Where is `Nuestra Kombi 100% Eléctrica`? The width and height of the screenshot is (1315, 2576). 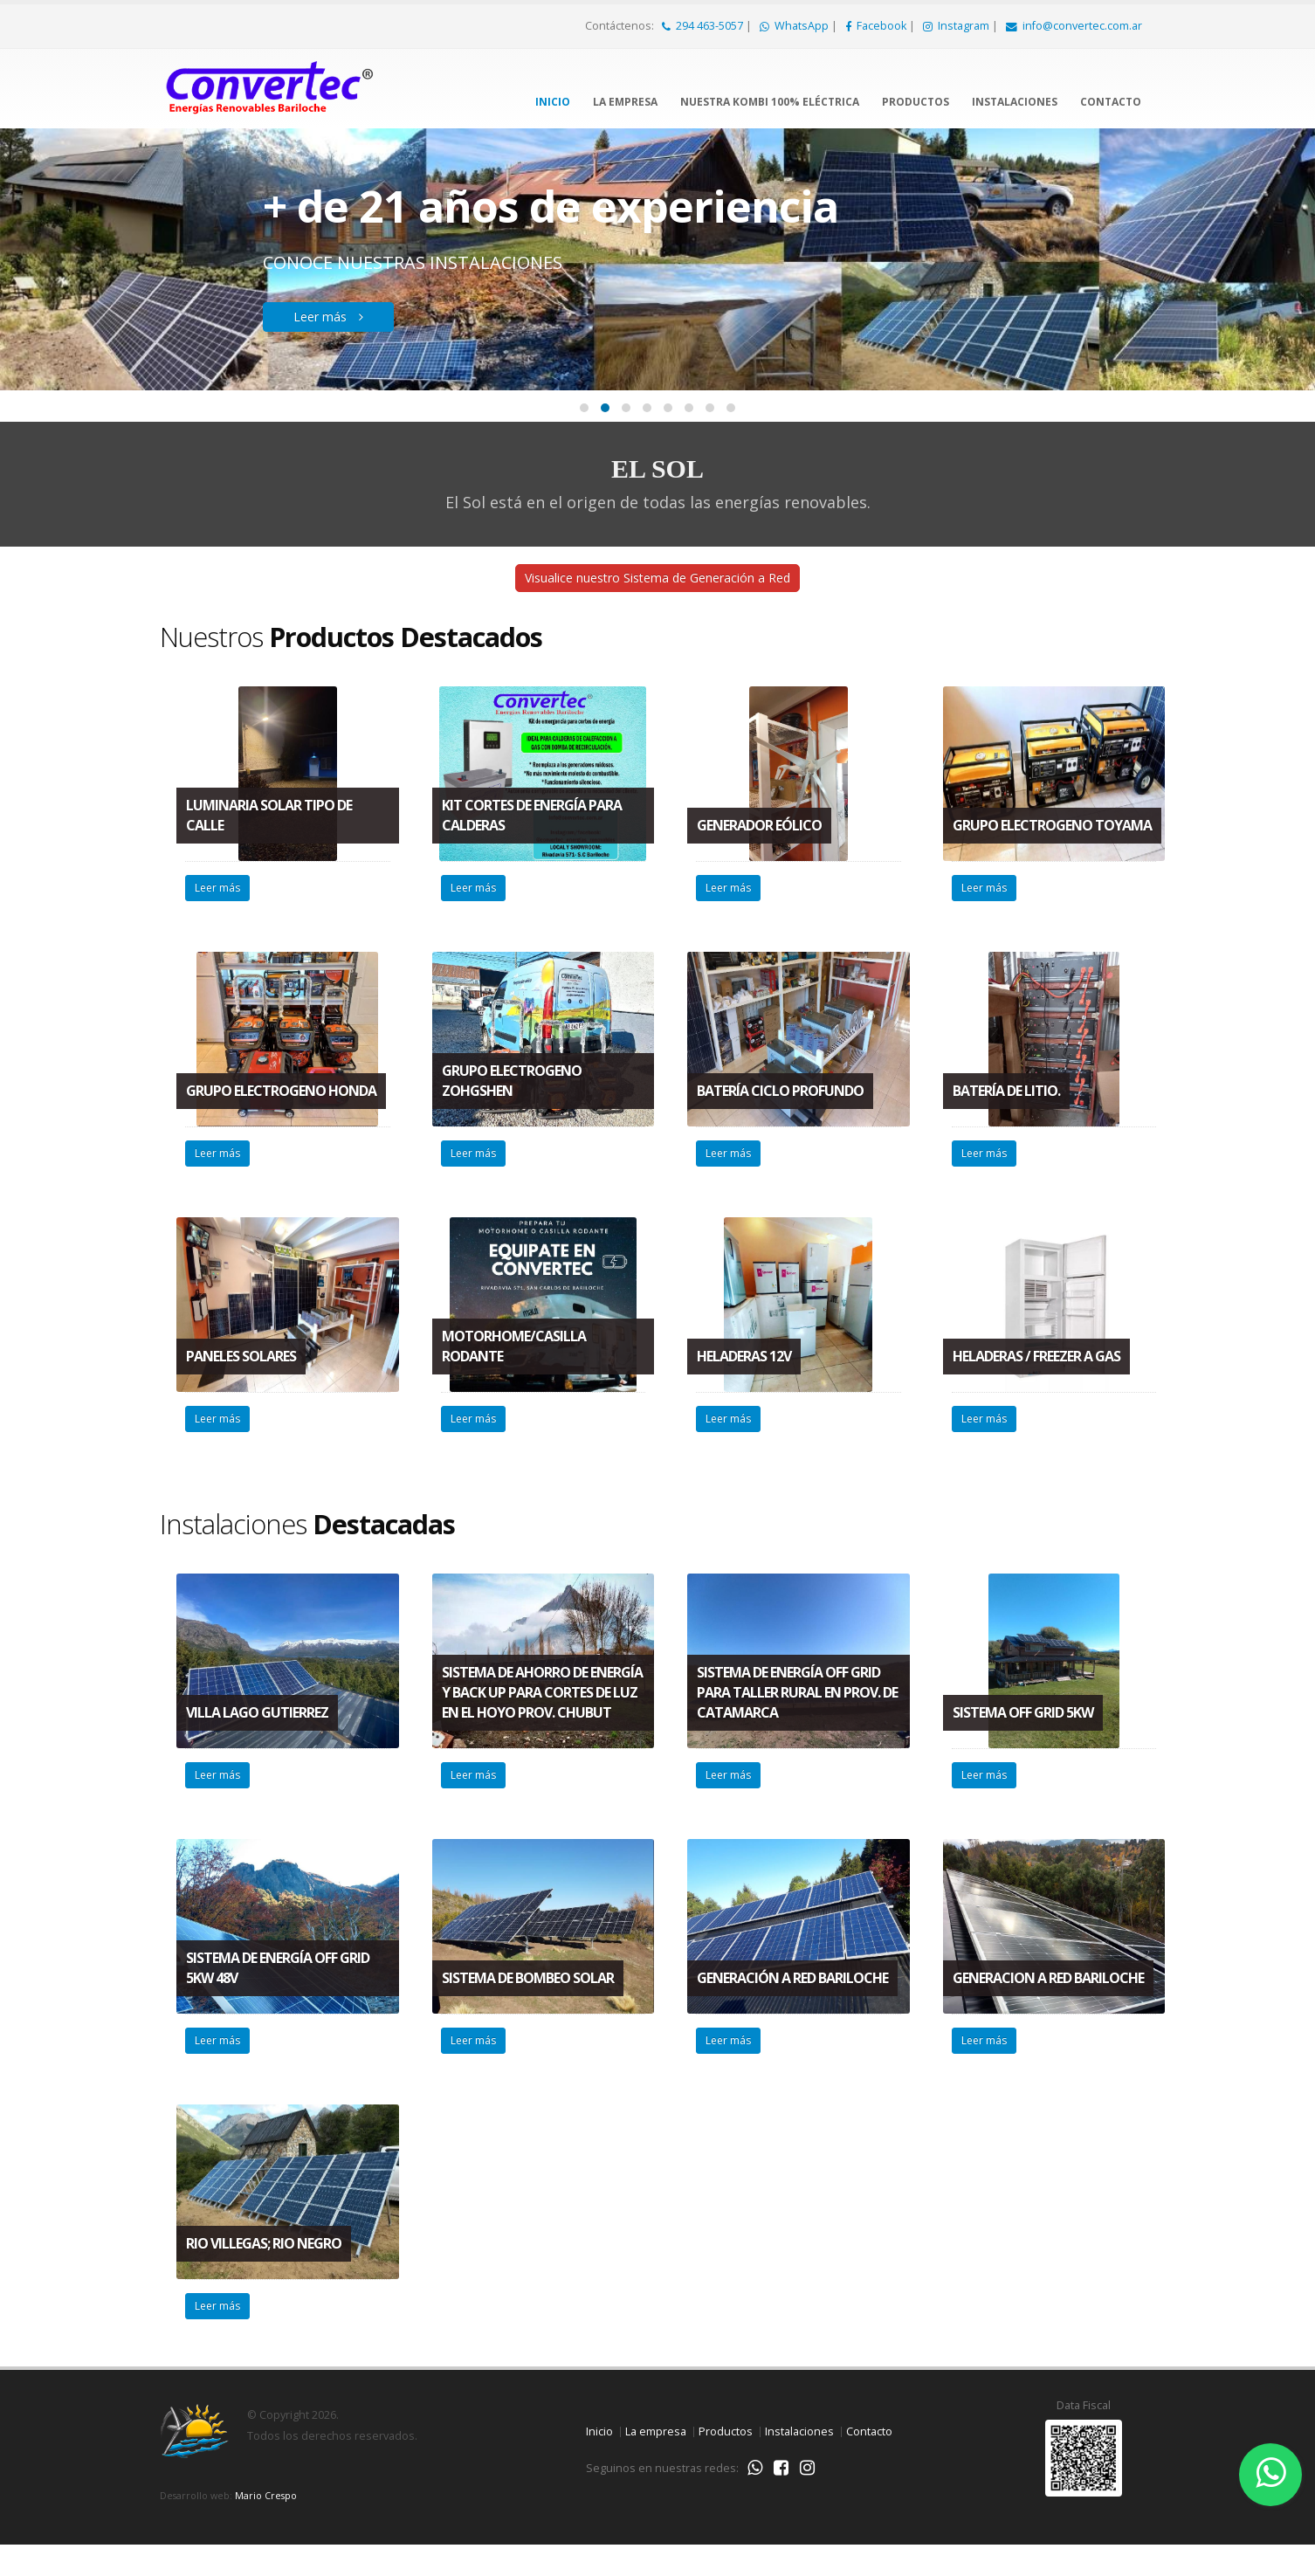
Nuestra Kombi 100% Eléctrica is located at coordinates (769, 101).